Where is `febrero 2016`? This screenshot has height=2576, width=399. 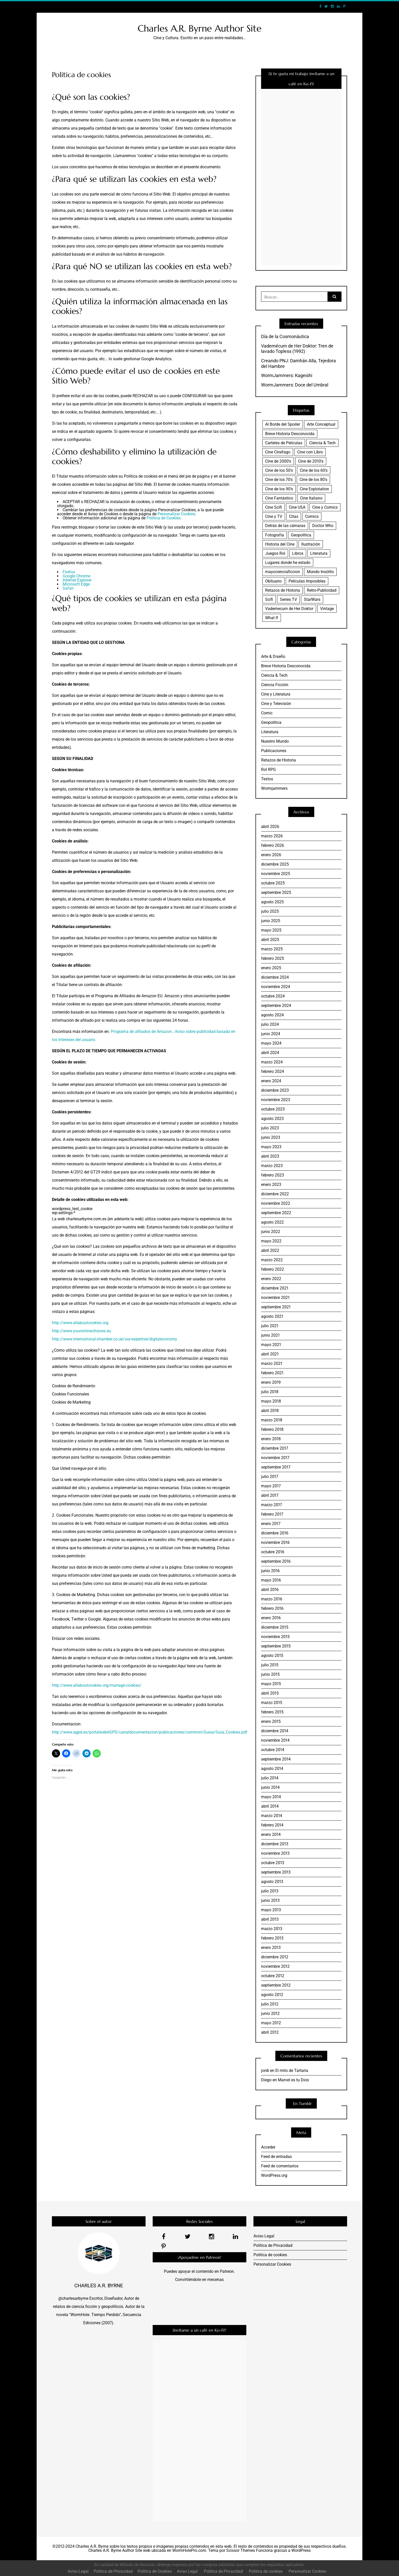 febrero 2016 is located at coordinates (272, 1608).